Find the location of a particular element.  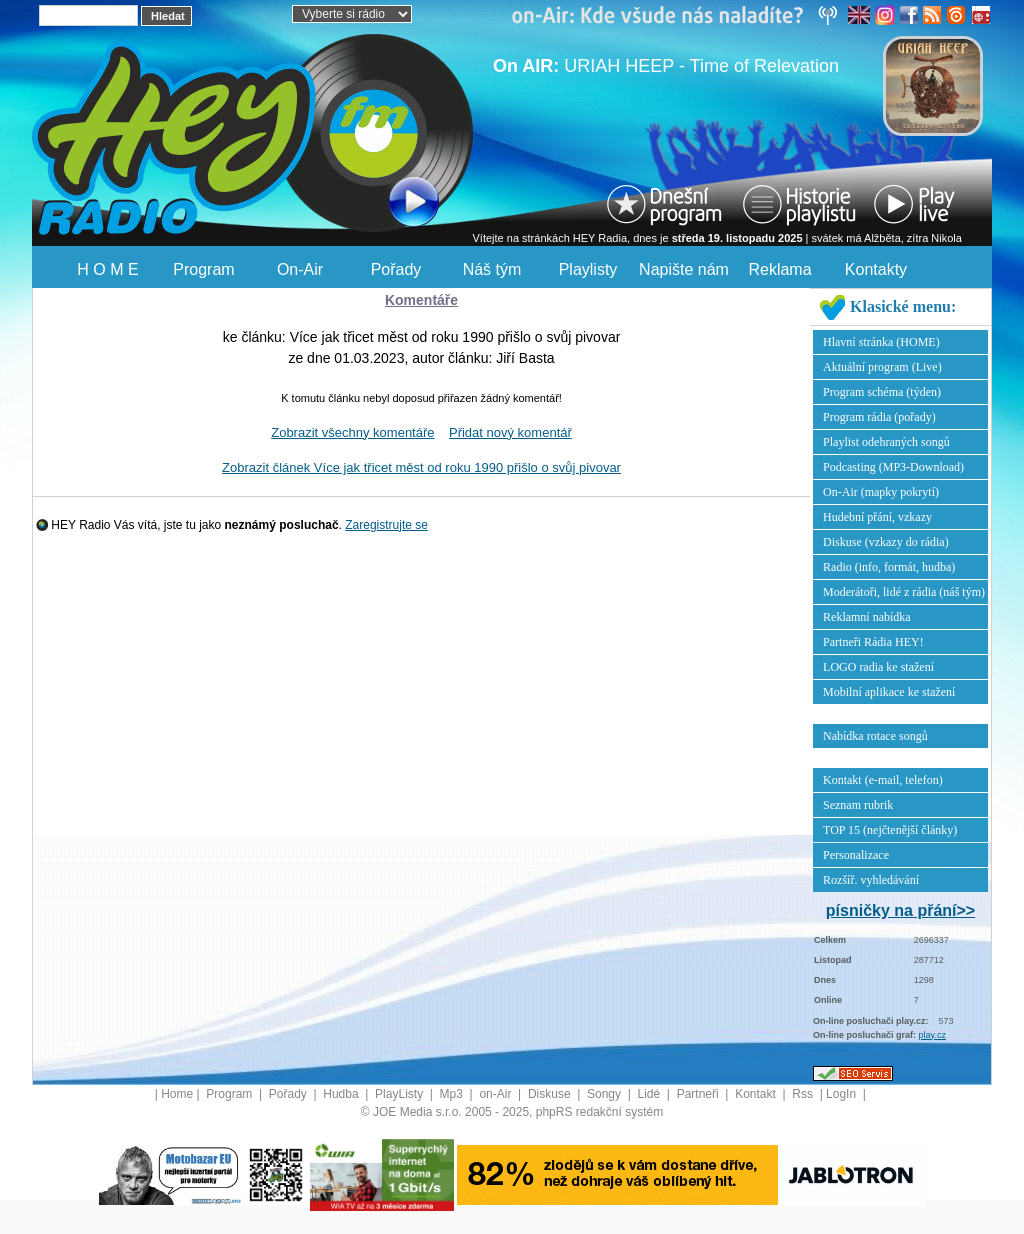

play.cz is located at coordinates (932, 1035).